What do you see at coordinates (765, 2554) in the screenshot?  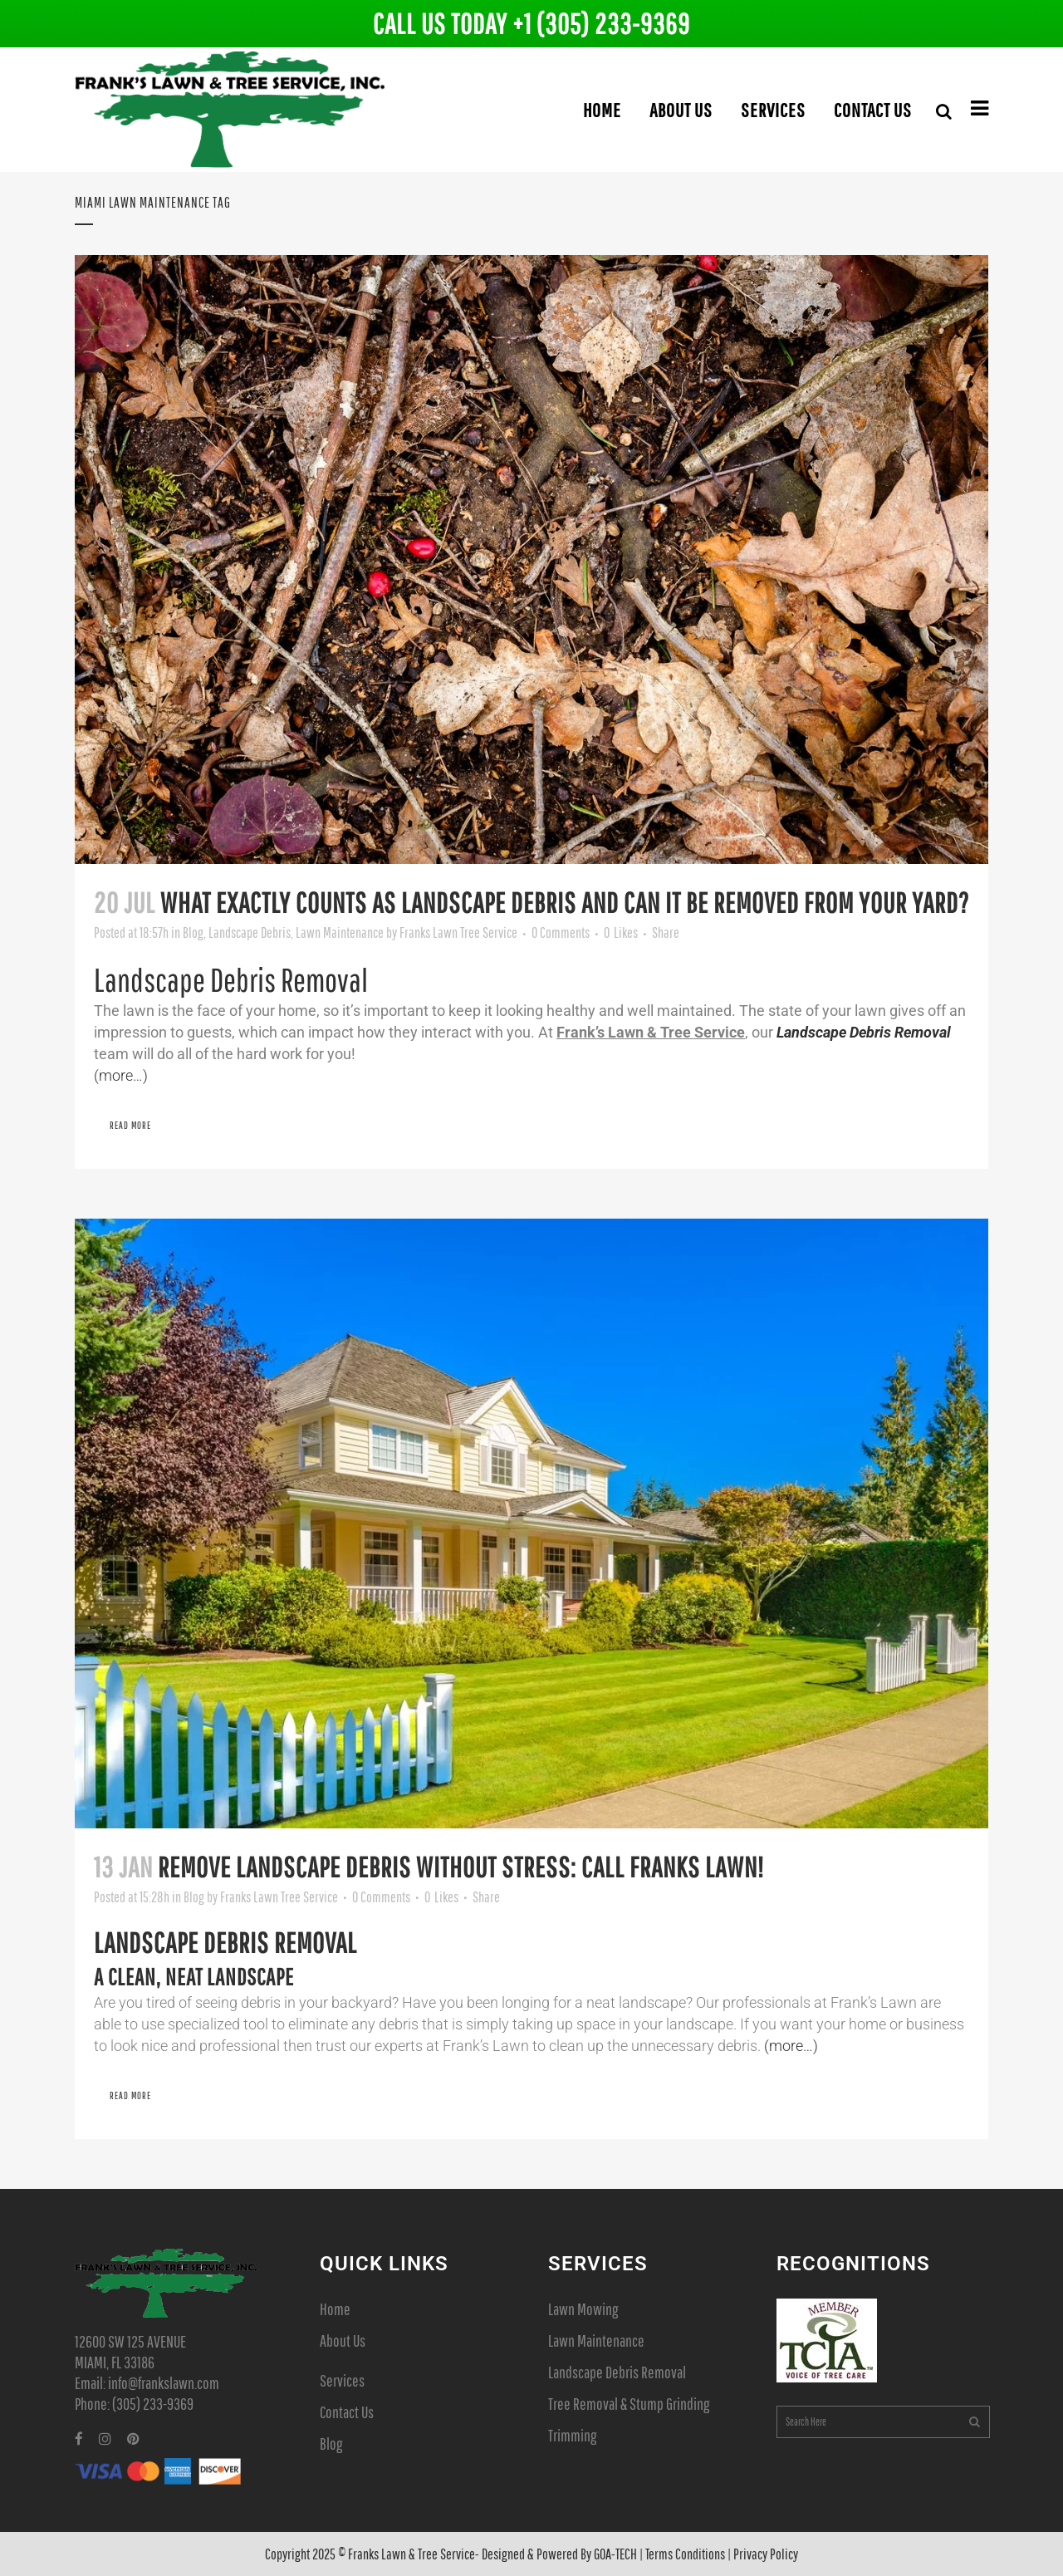 I see `Privacy Policy` at bounding box center [765, 2554].